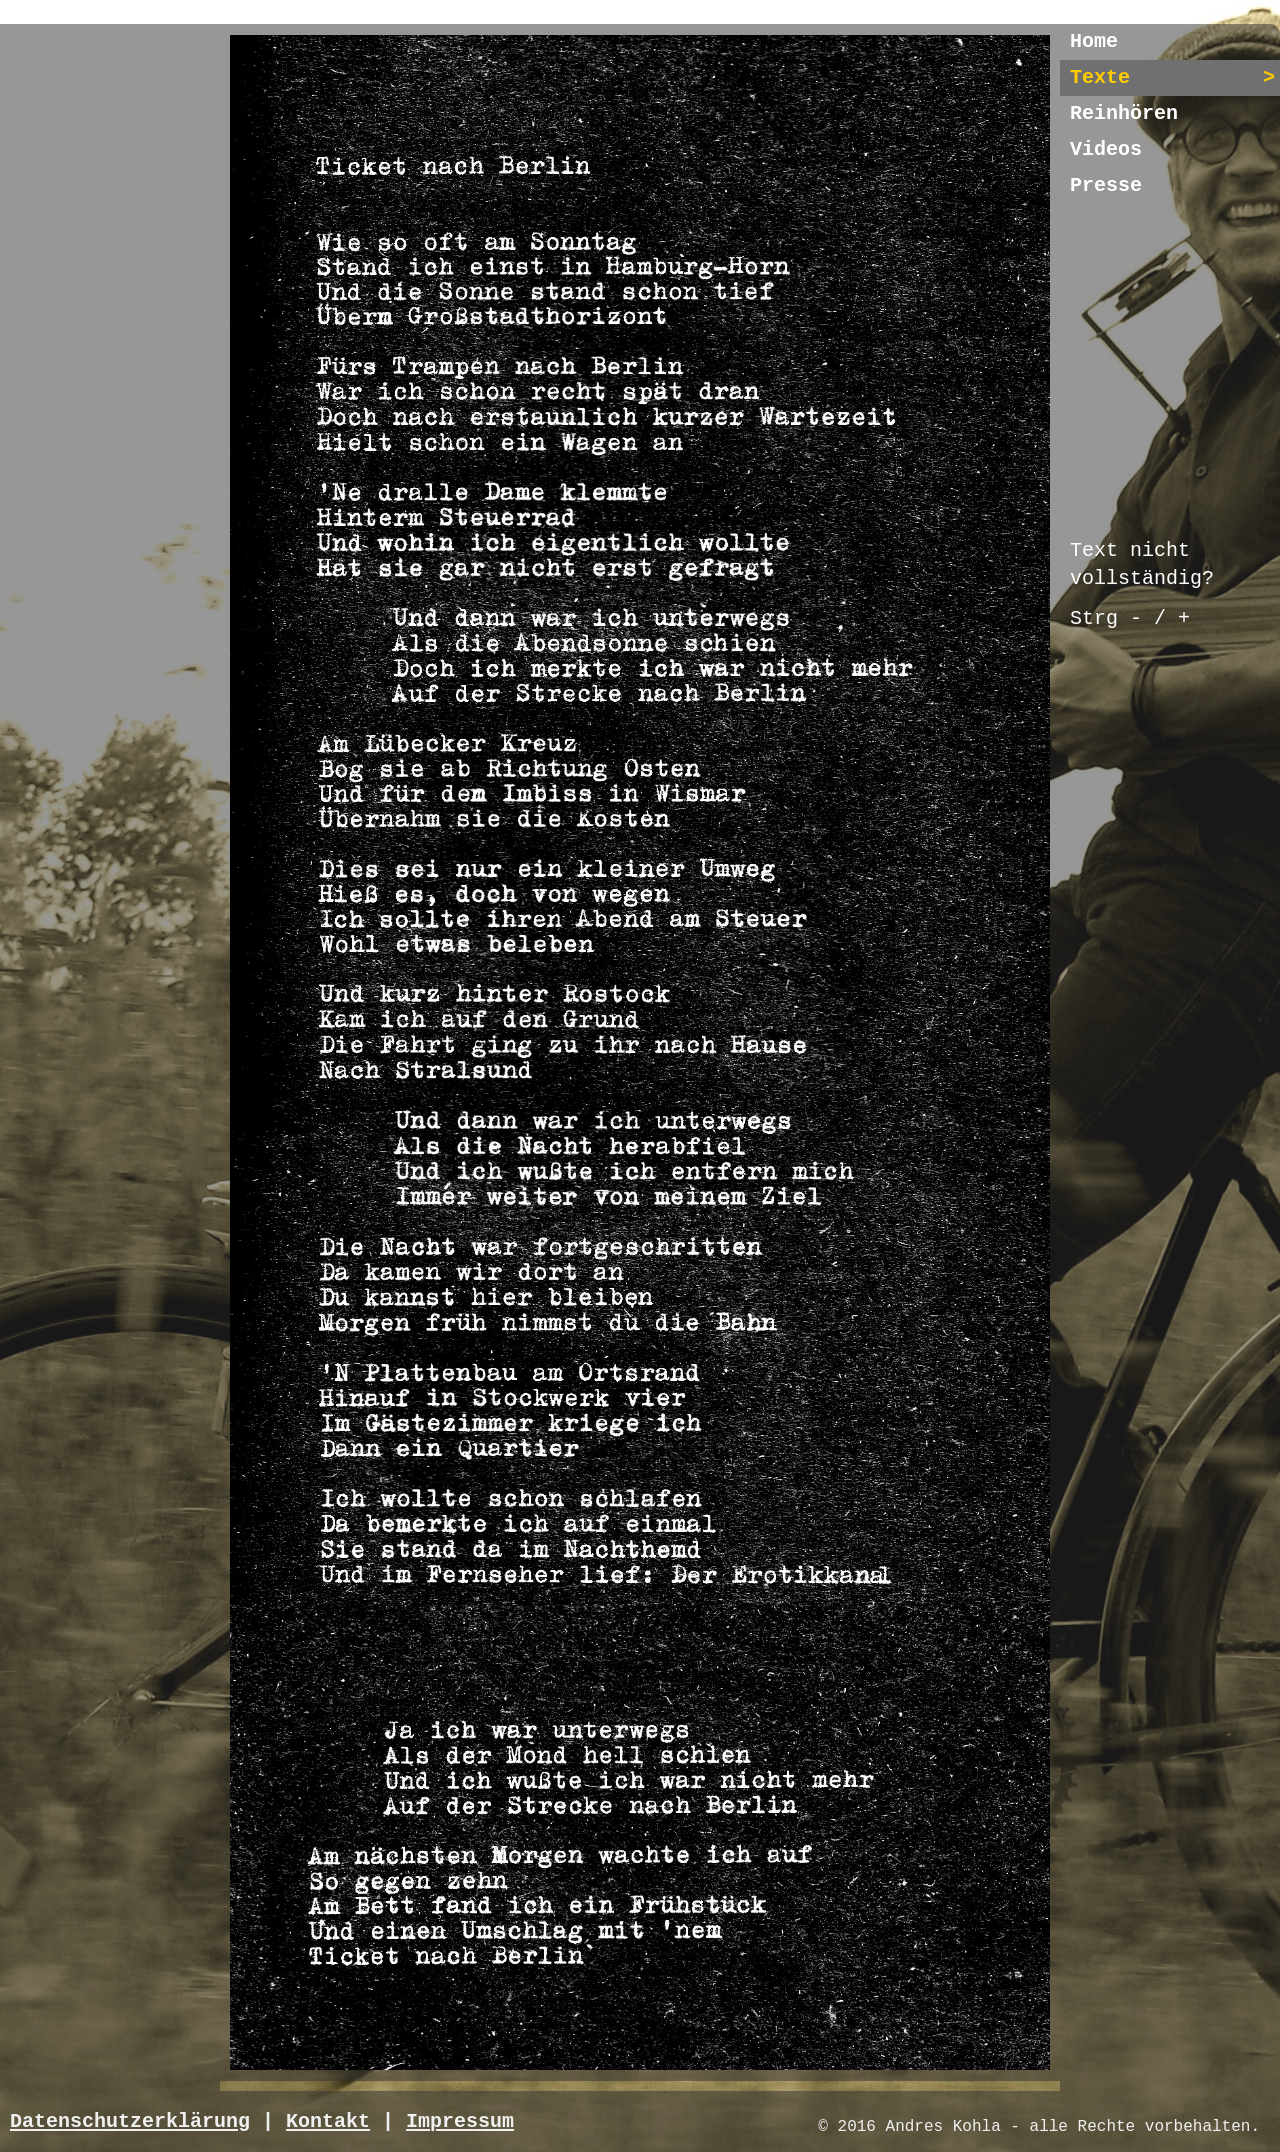  I want to click on Kontakt, so click(328, 2121).